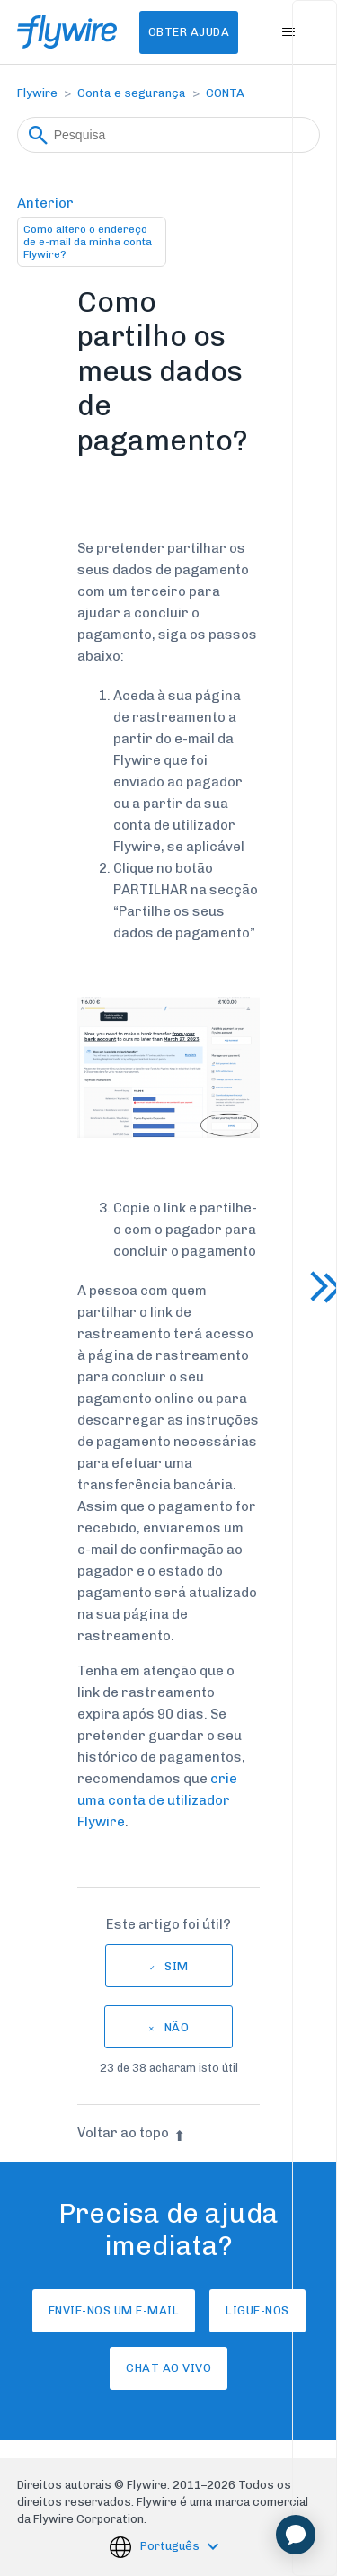 This screenshot has height=2576, width=337. I want to click on Sim [O artigo foi útil], so click(176, 1966).